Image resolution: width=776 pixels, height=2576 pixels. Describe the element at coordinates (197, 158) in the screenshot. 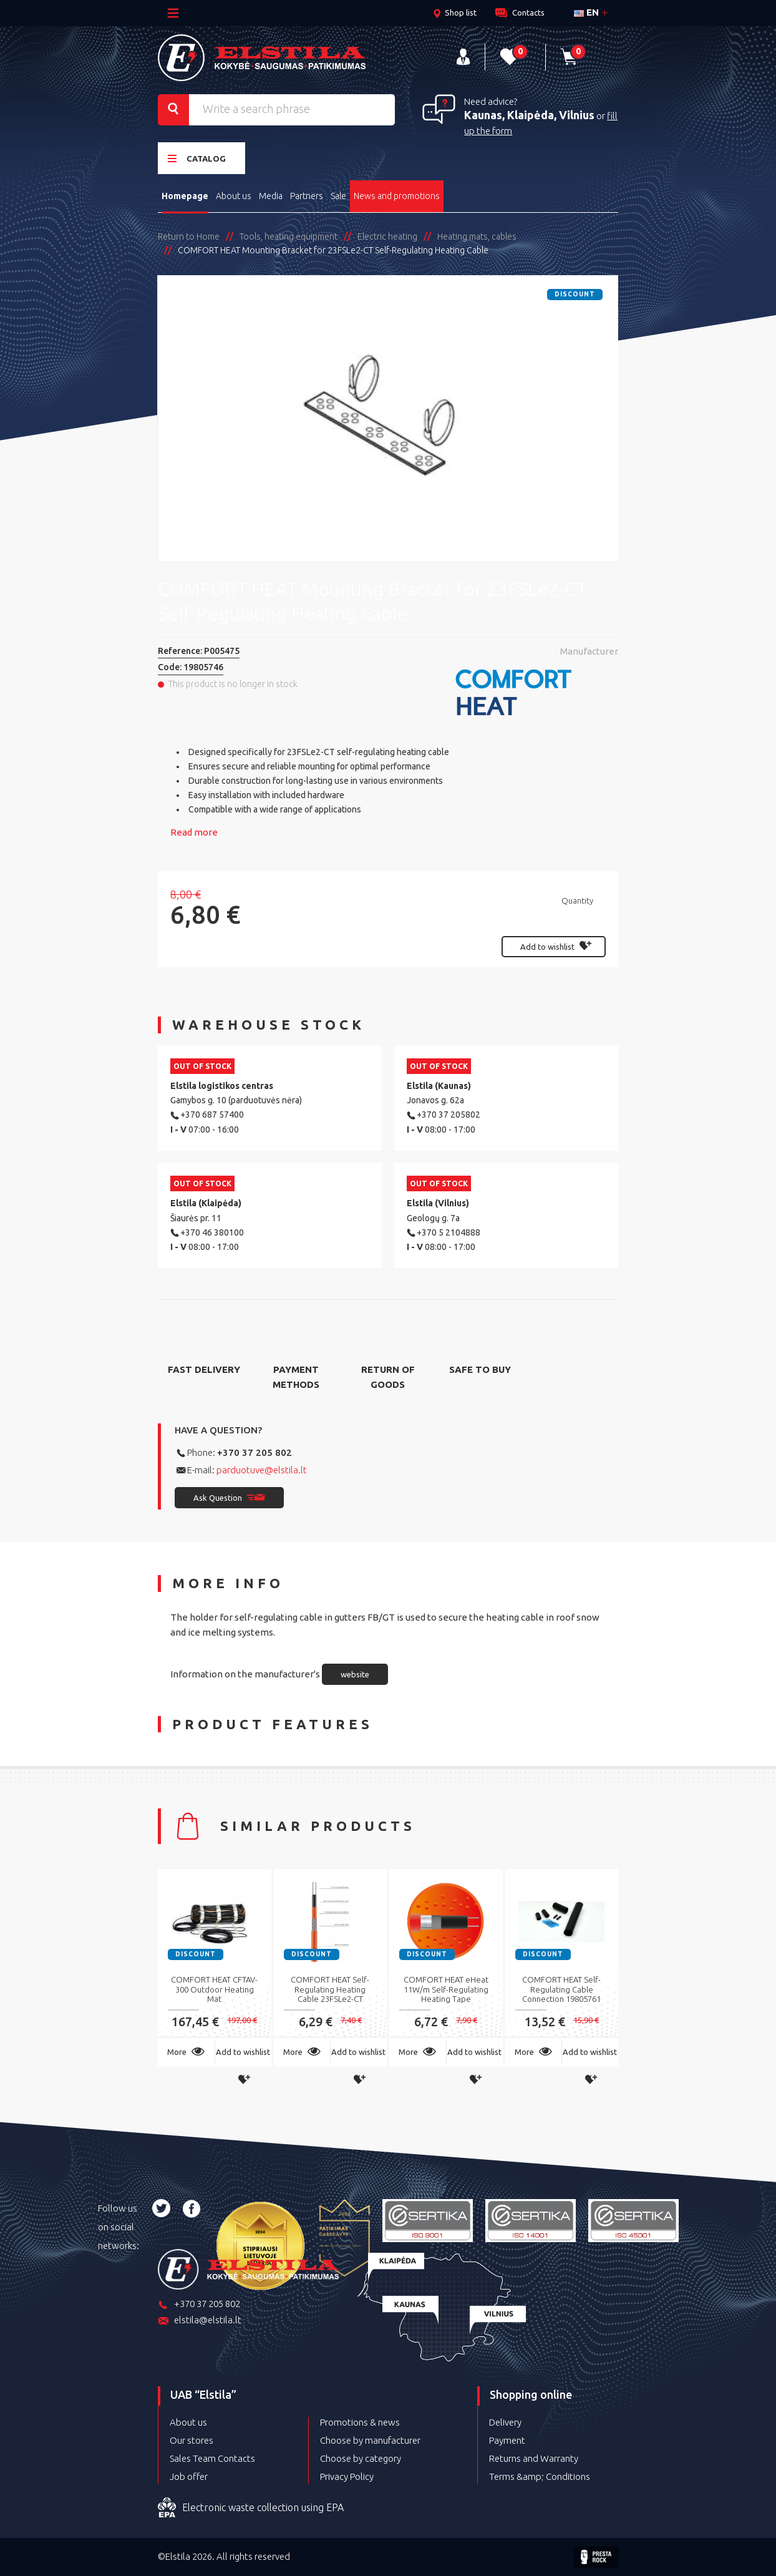

I see `Catalog` at that location.